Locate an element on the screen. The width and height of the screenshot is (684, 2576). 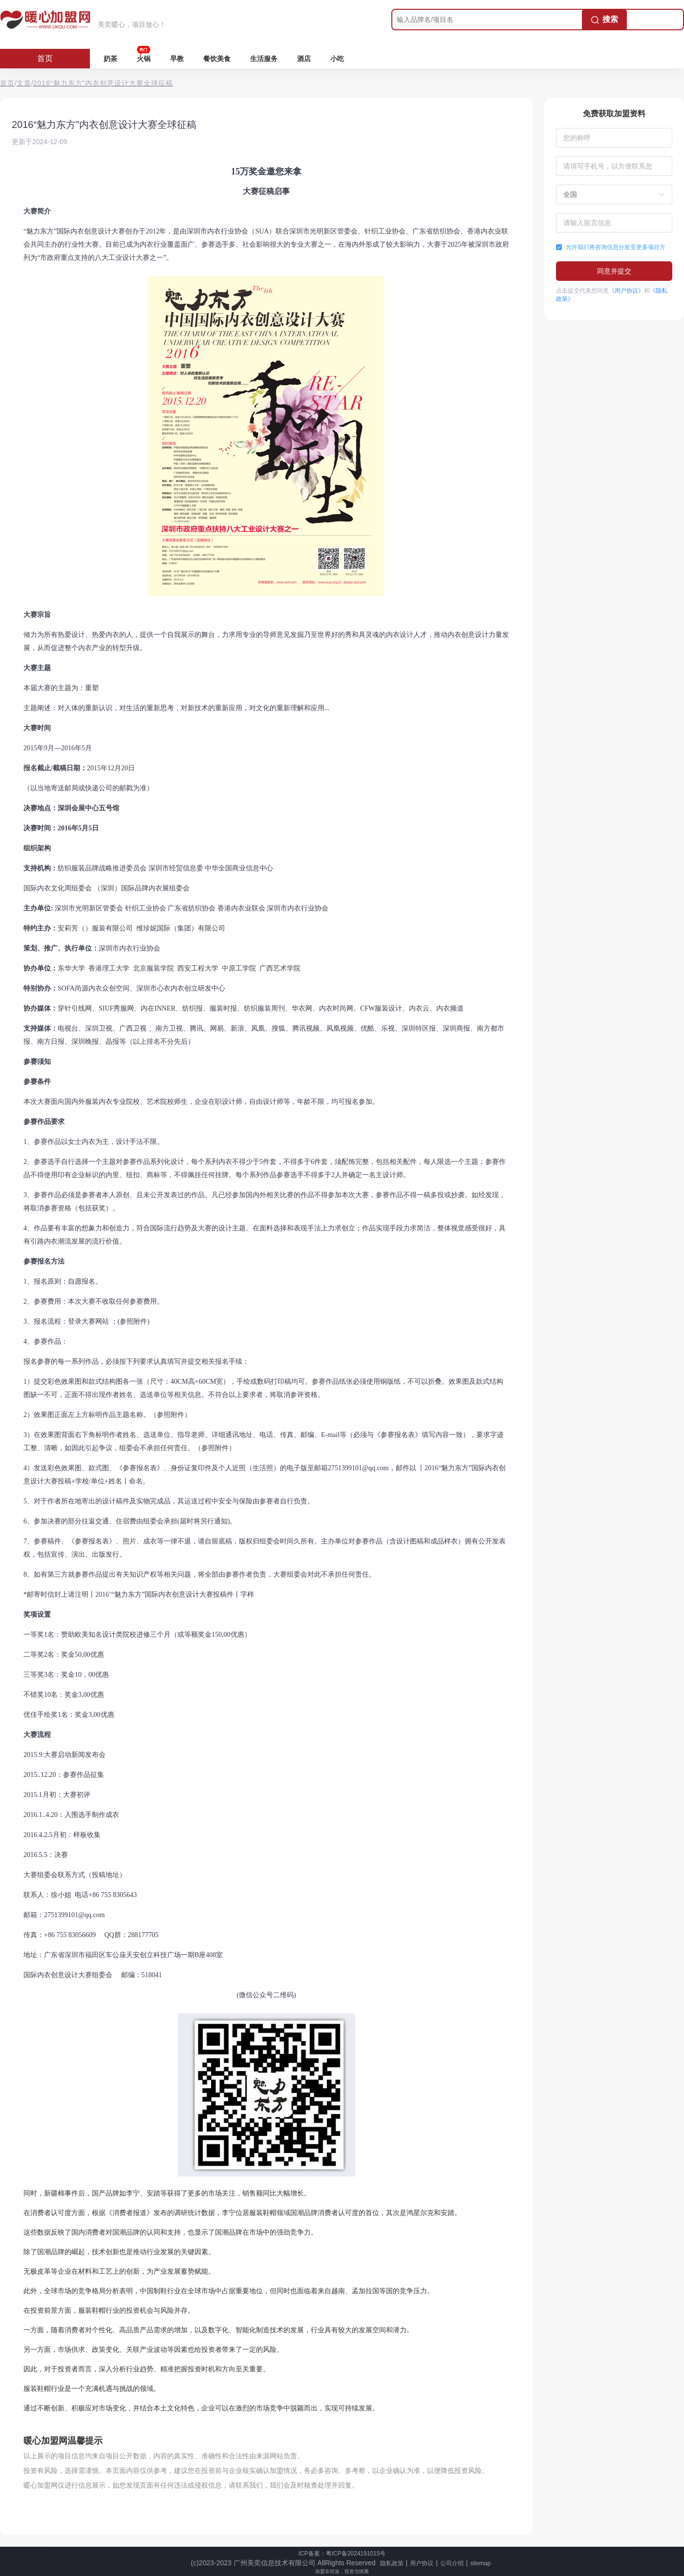
ICP备案：粤ICP备2024191015号 is located at coordinates (342, 2553).